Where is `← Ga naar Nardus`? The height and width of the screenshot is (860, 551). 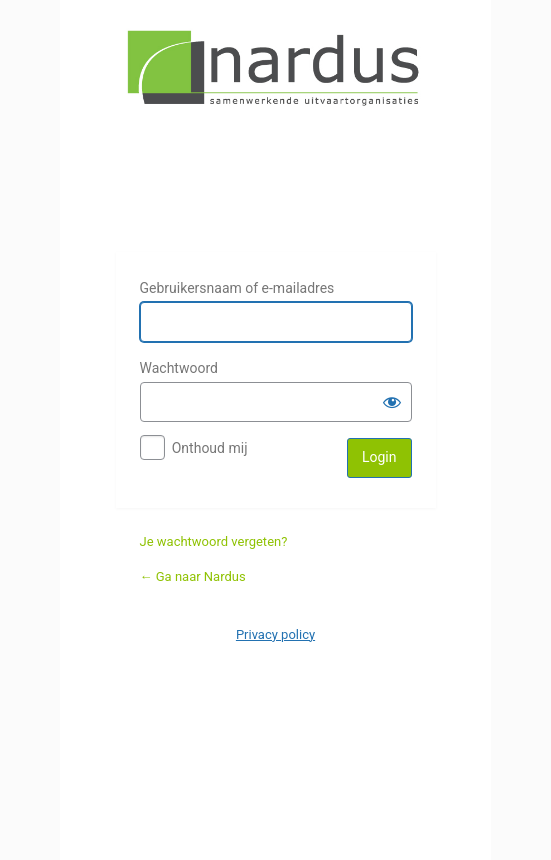
← Ga naar Nardus is located at coordinates (193, 576).